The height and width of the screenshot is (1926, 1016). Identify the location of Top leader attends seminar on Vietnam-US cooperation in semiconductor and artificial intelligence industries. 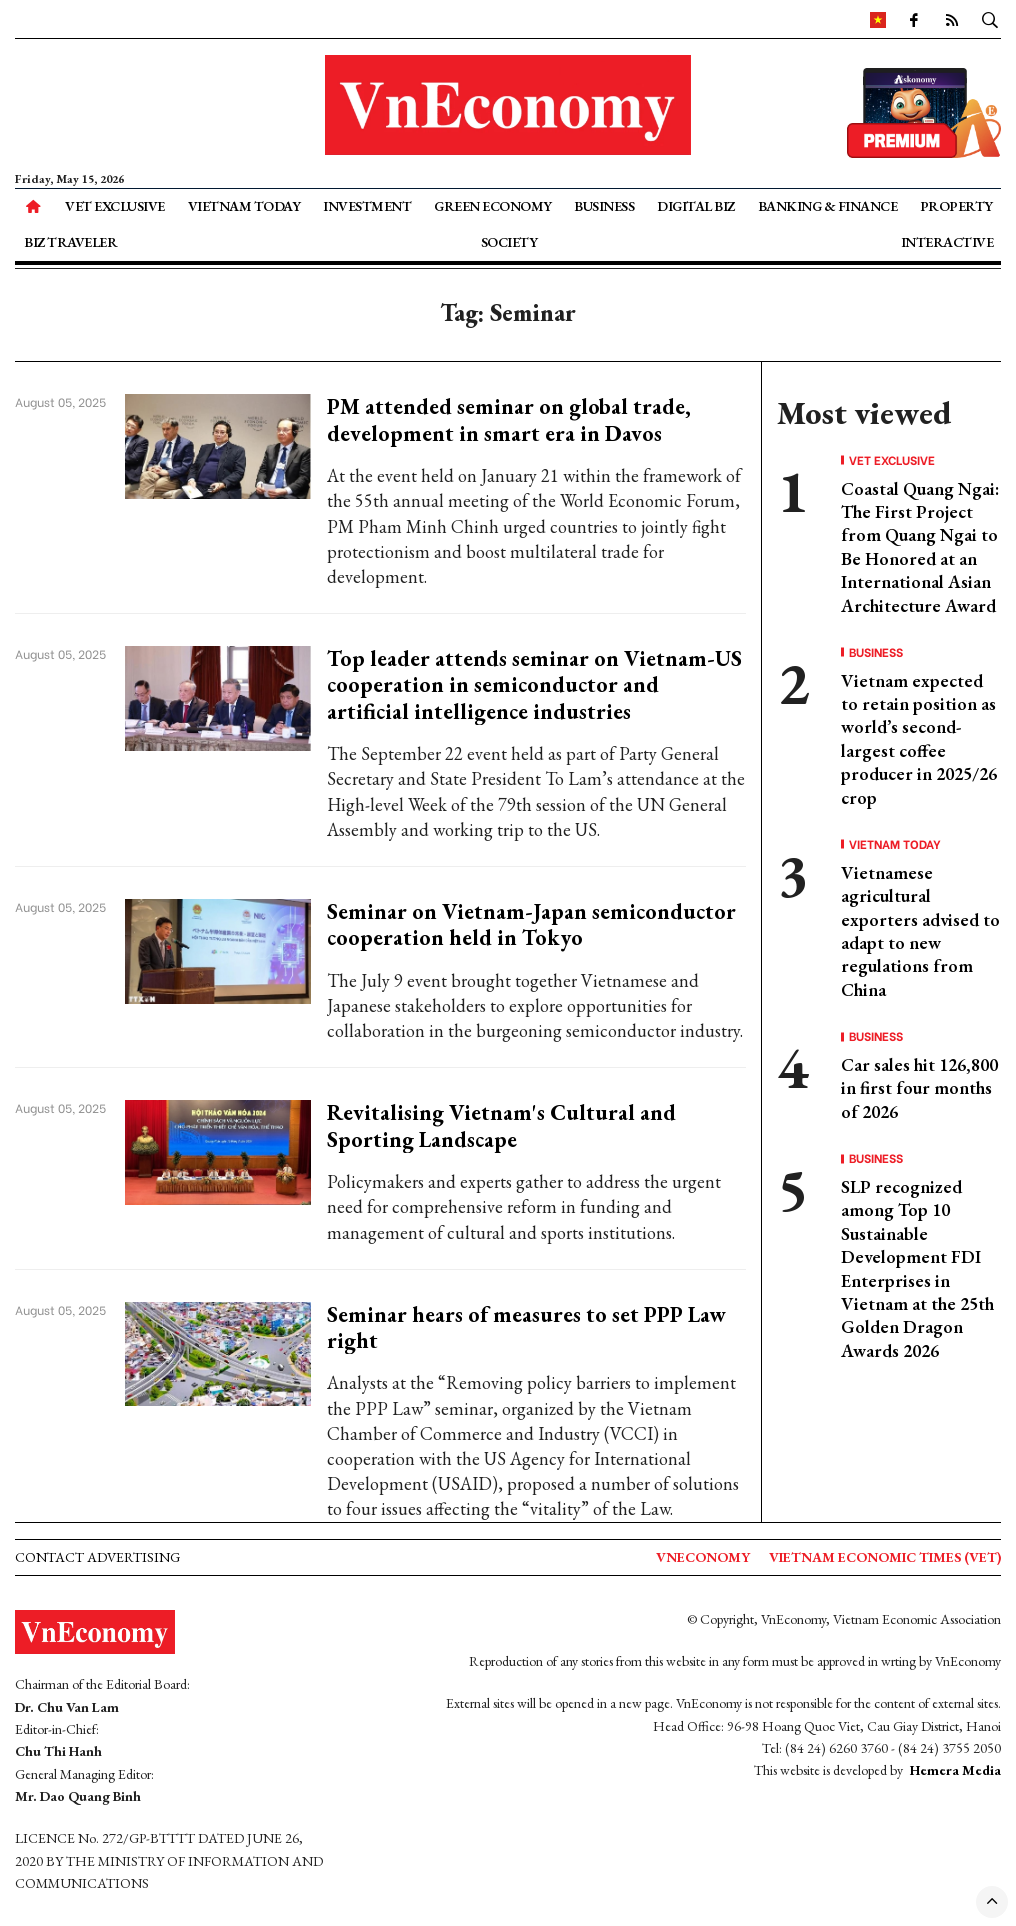
(534, 685).